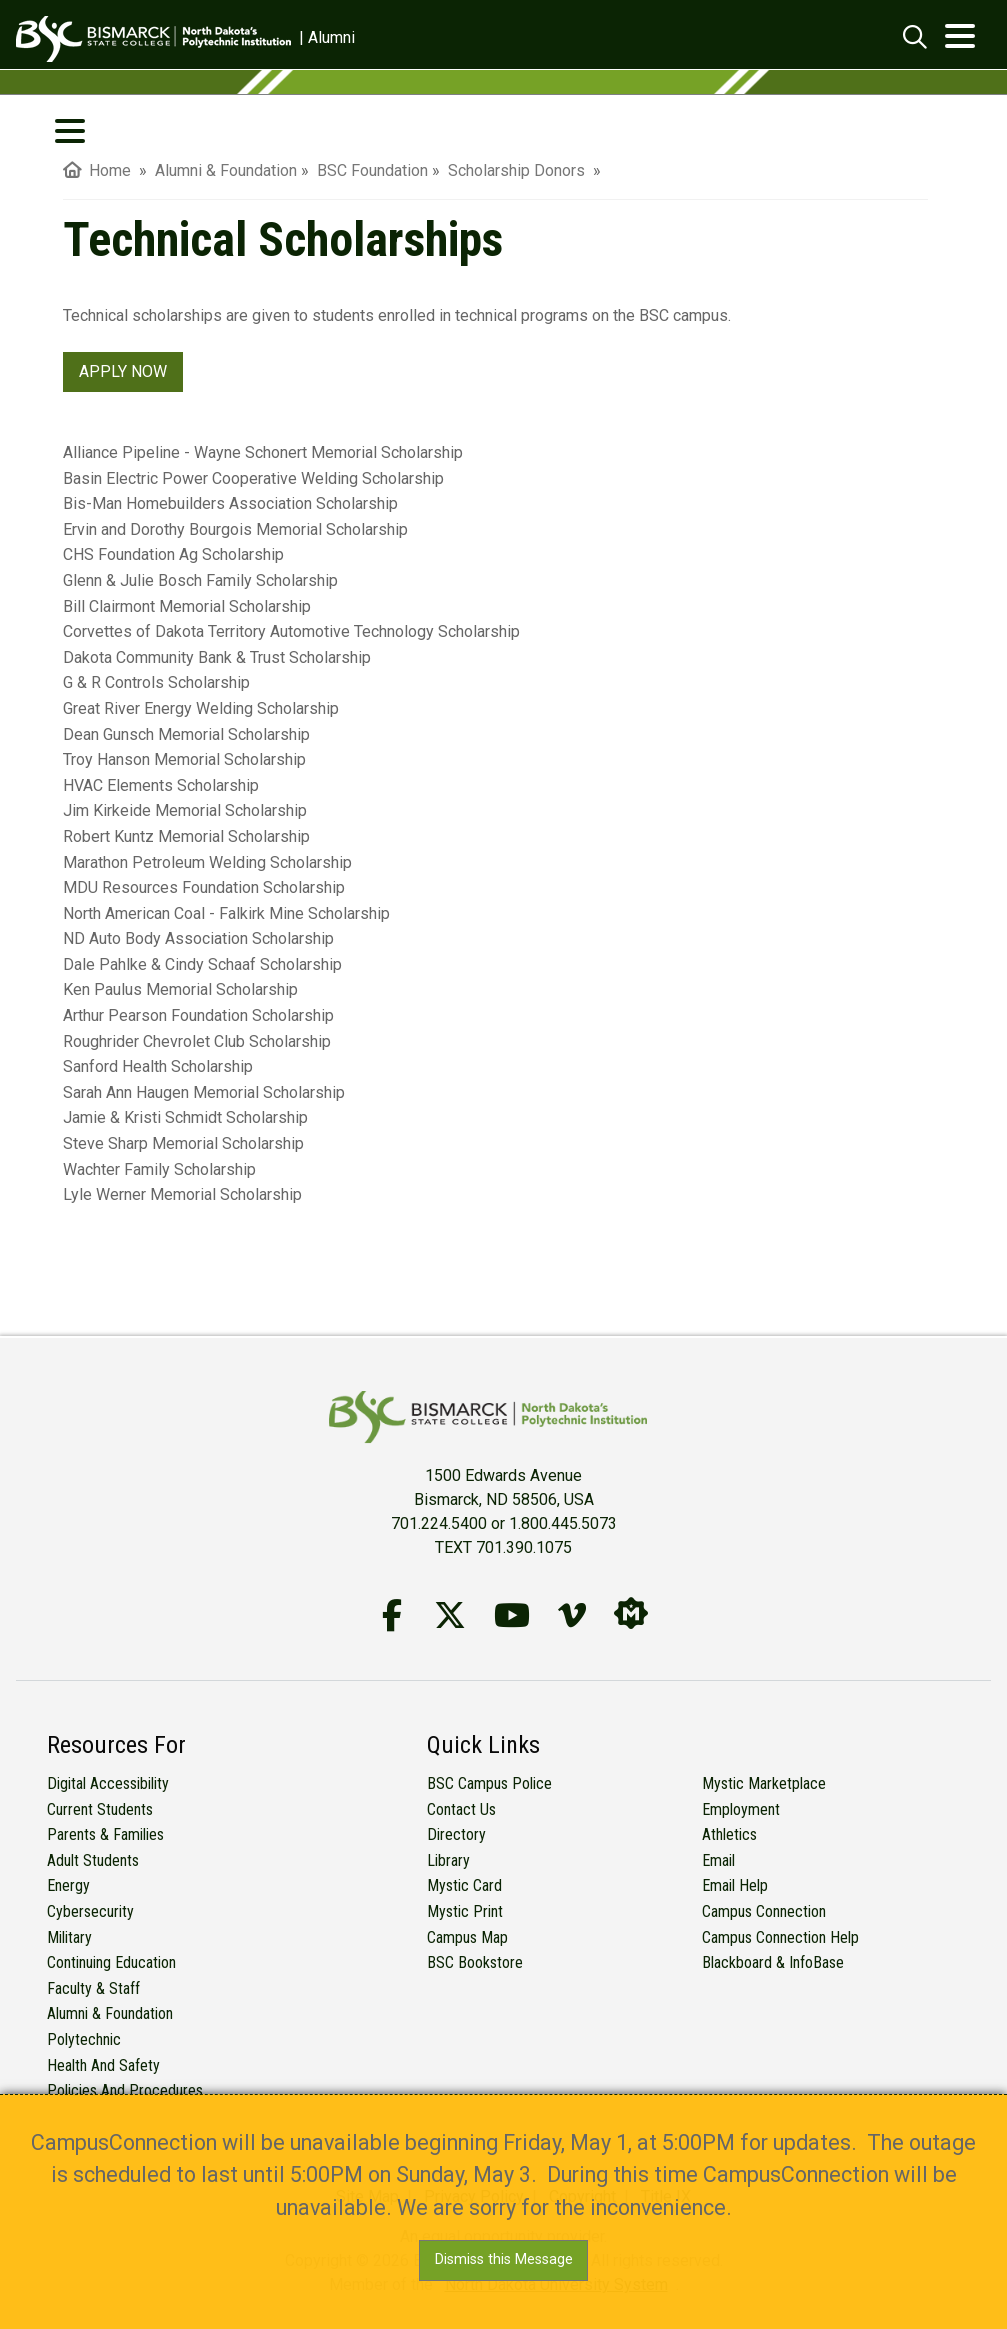  Describe the element at coordinates (467, 1937) in the screenshot. I see `Campus Map` at that location.